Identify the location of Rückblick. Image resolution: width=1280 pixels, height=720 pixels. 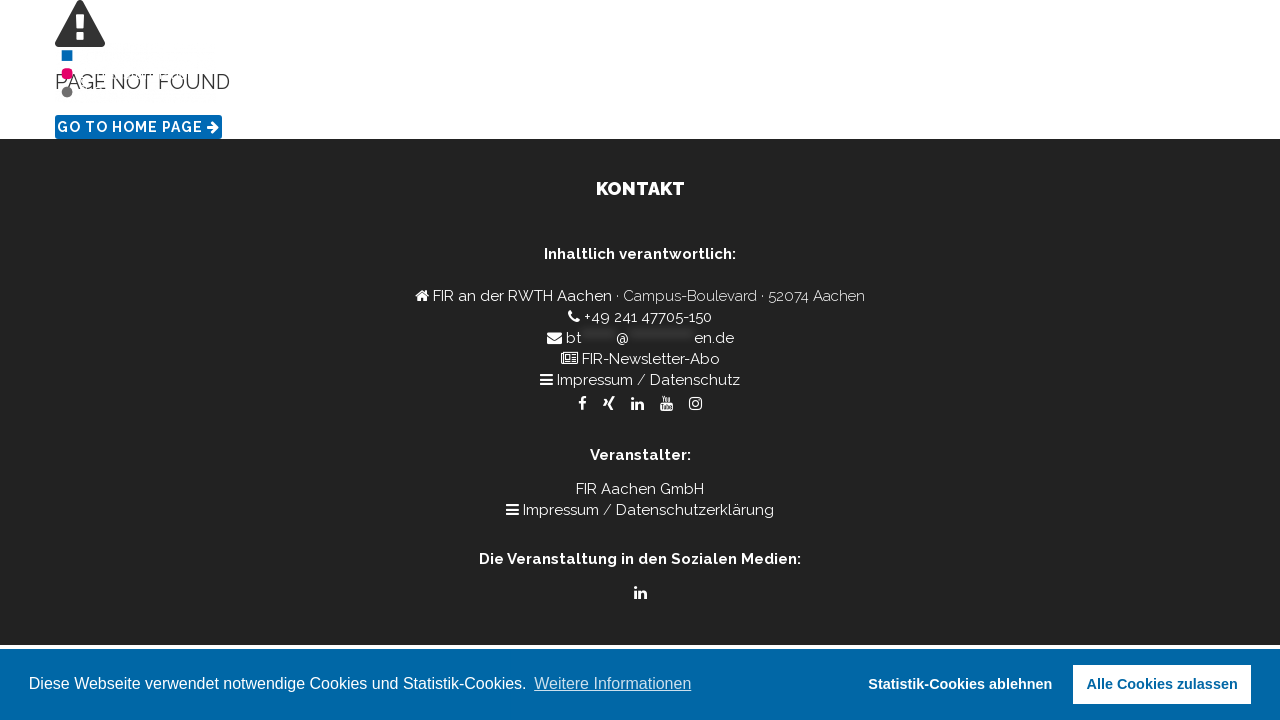
(1175, 75).